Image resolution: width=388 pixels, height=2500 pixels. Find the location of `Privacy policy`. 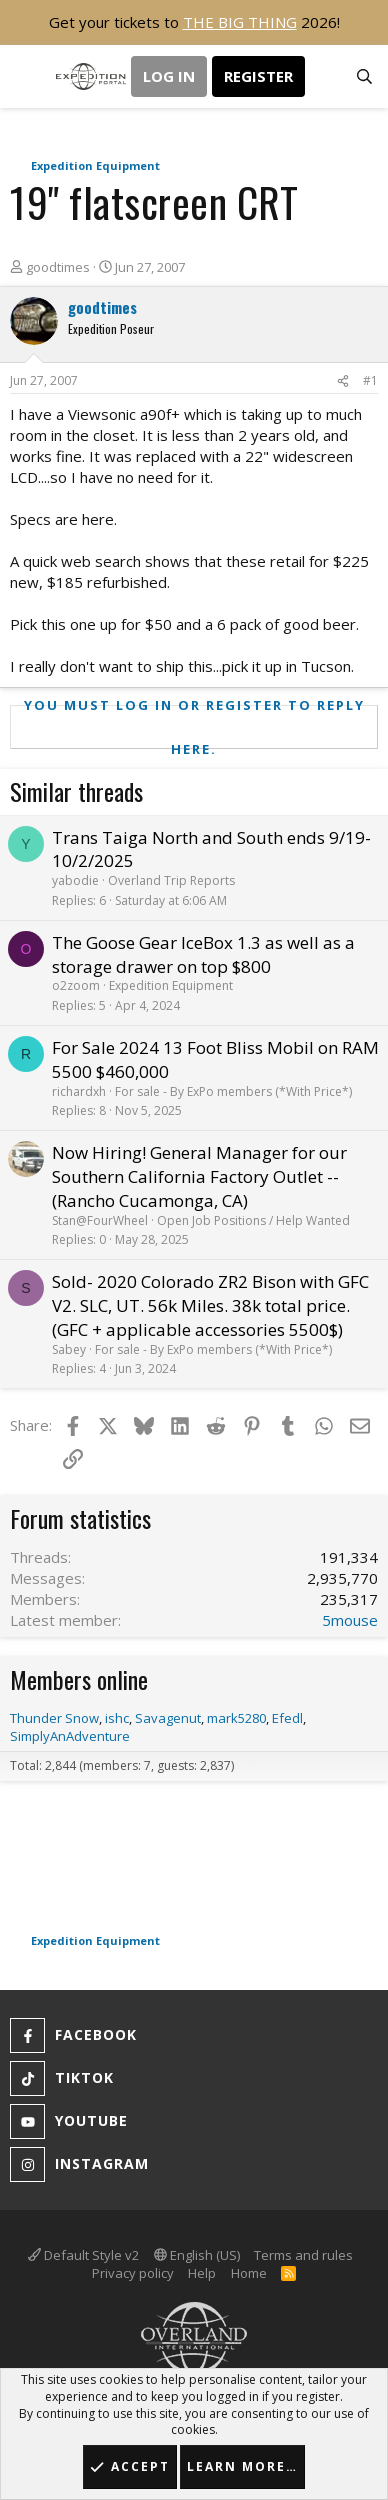

Privacy policy is located at coordinates (133, 2273).